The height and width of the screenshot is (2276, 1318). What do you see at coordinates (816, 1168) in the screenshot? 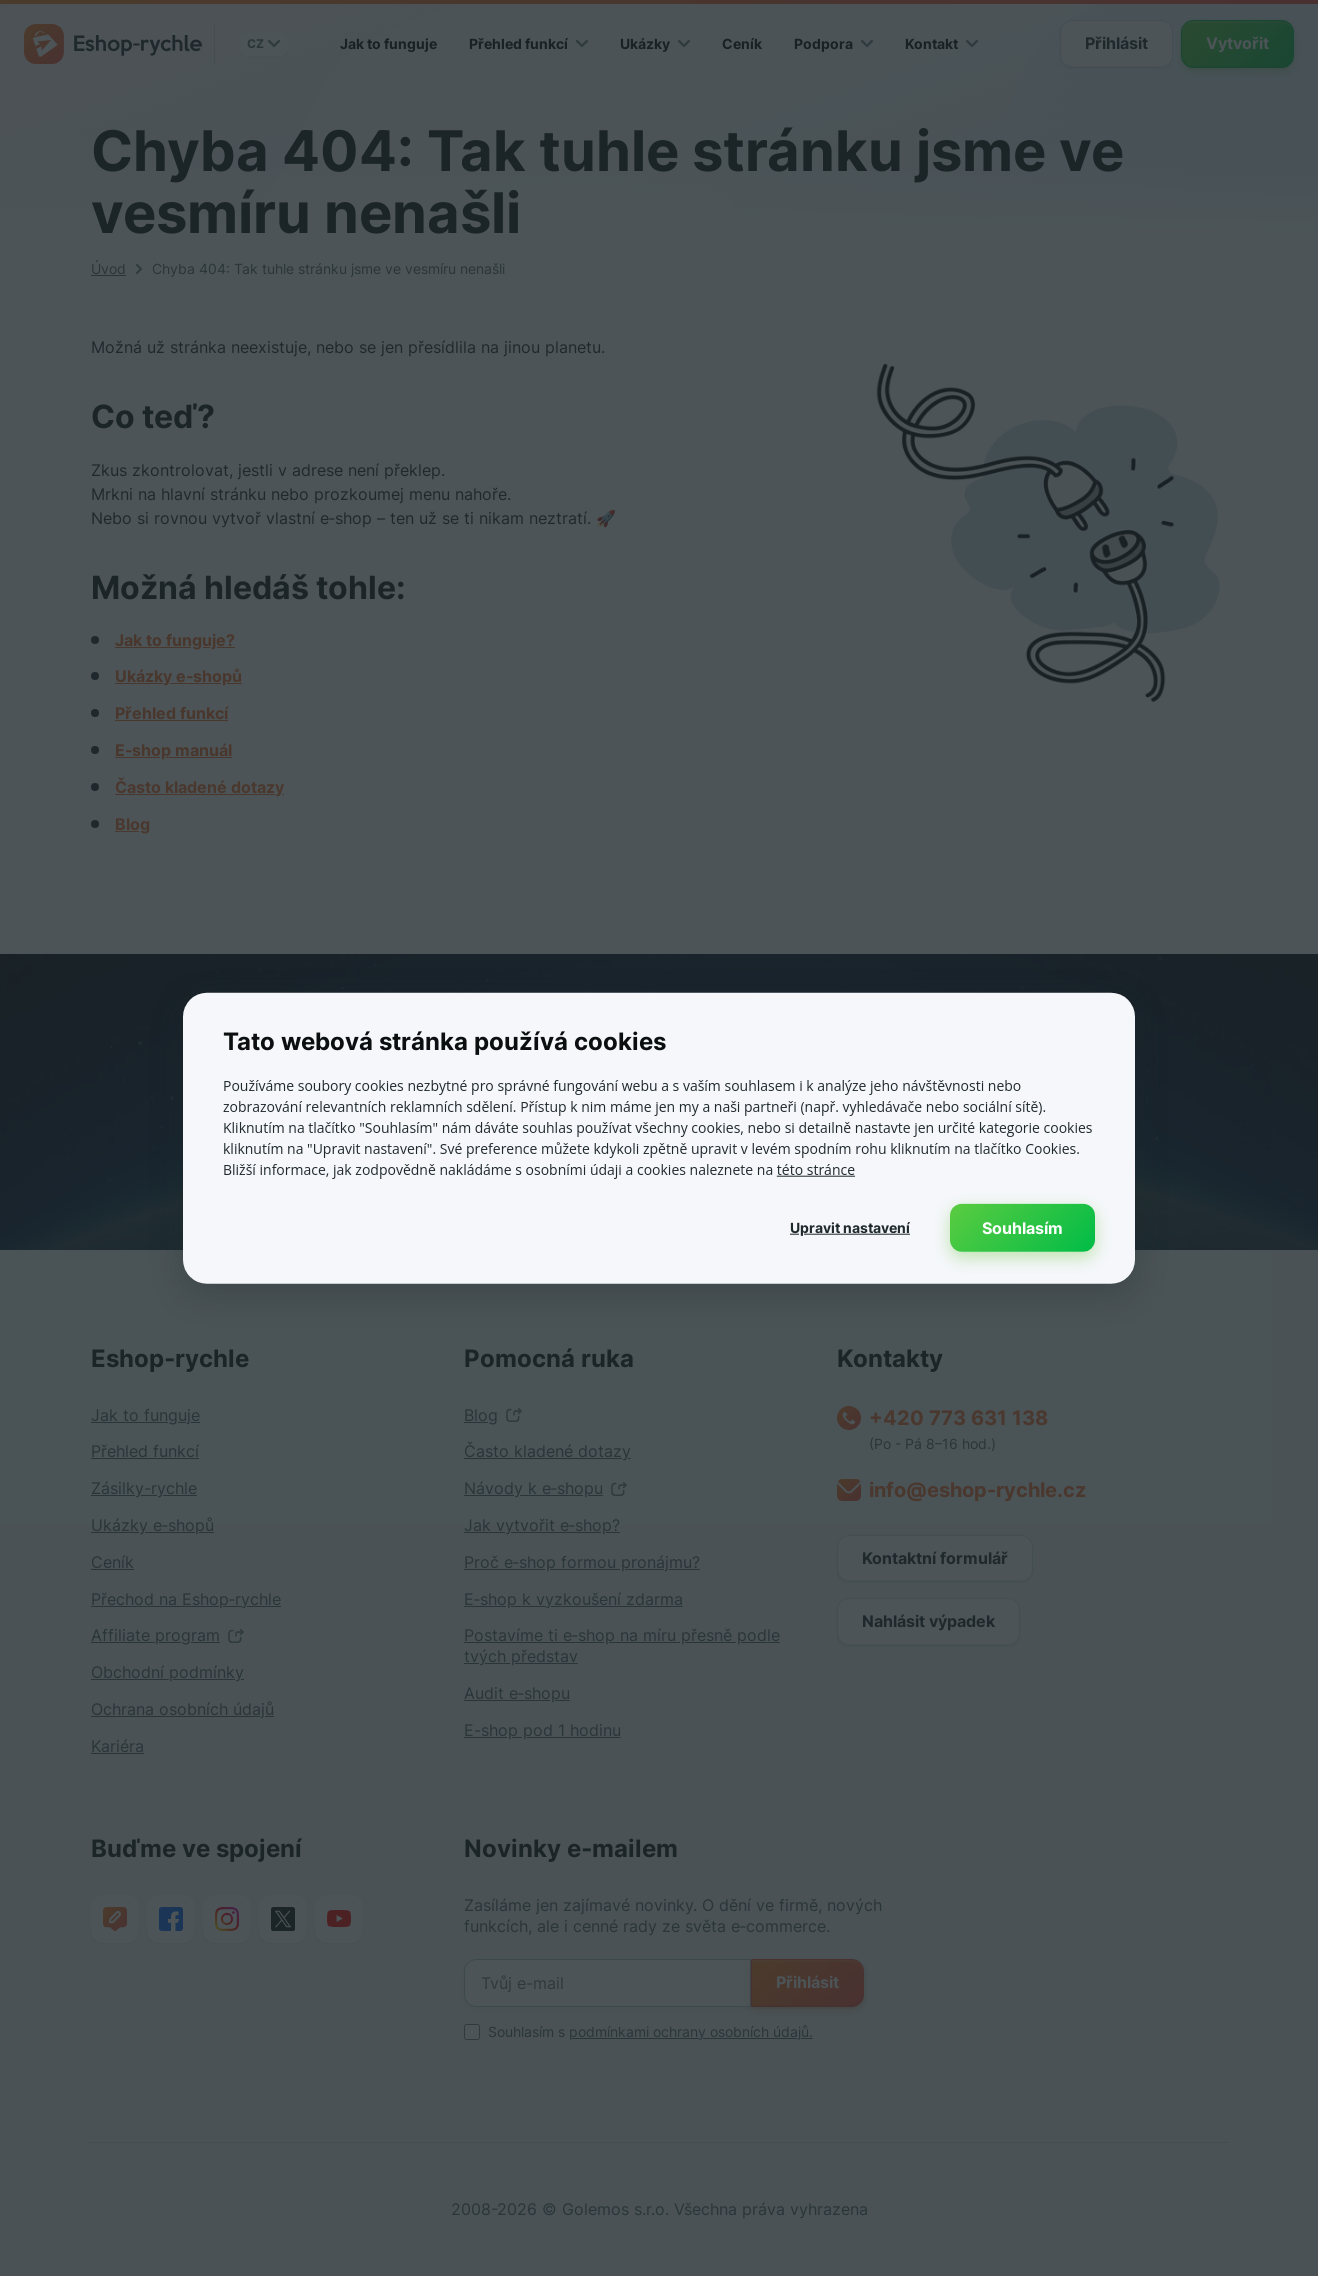
I see `této stránce [této stránce, opens a new window]` at bounding box center [816, 1168].